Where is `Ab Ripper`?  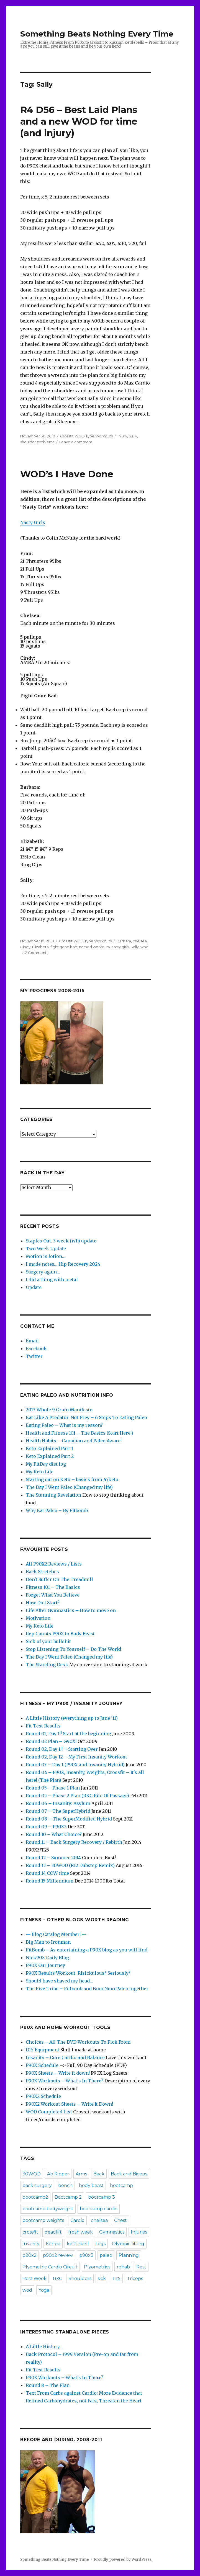
Ab Ripper is located at coordinates (58, 2174).